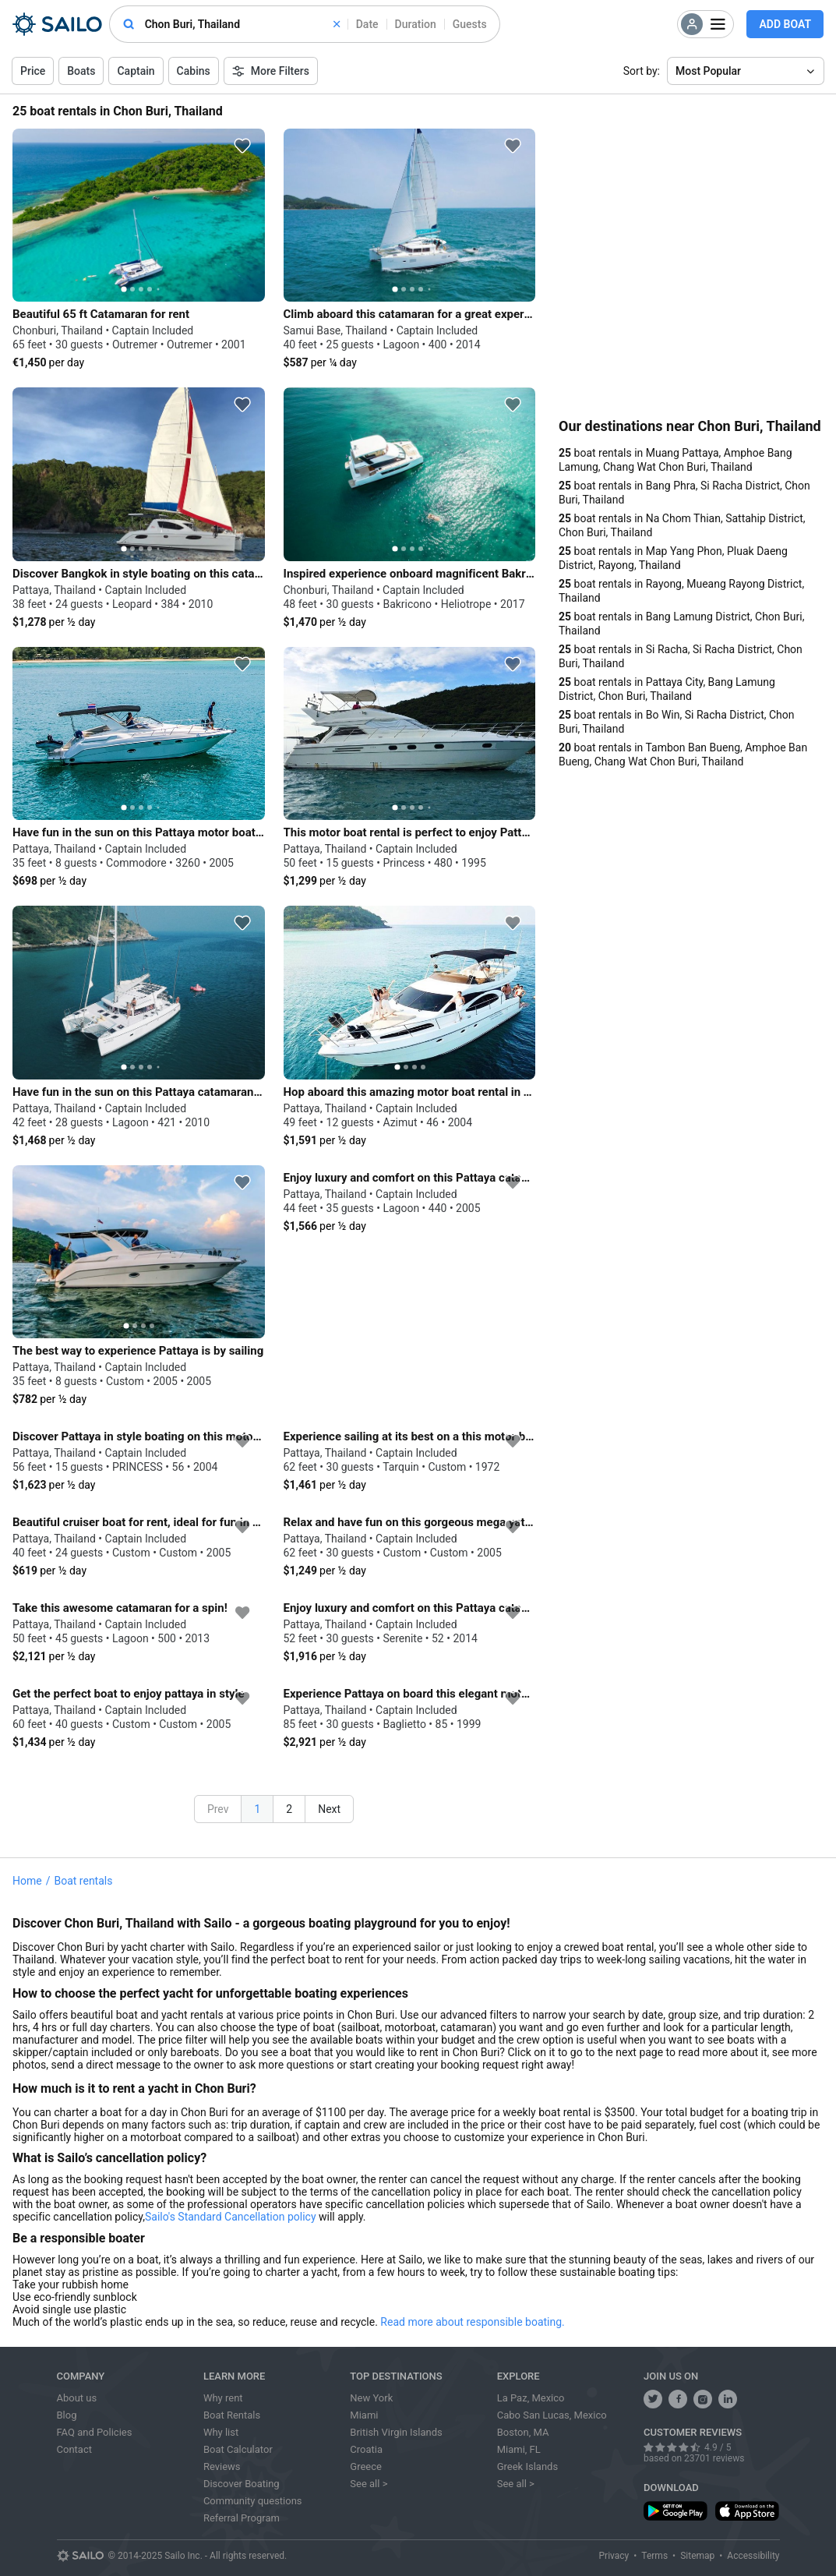  Describe the element at coordinates (531, 2398) in the screenshot. I see `La Paz, Mexico` at that location.